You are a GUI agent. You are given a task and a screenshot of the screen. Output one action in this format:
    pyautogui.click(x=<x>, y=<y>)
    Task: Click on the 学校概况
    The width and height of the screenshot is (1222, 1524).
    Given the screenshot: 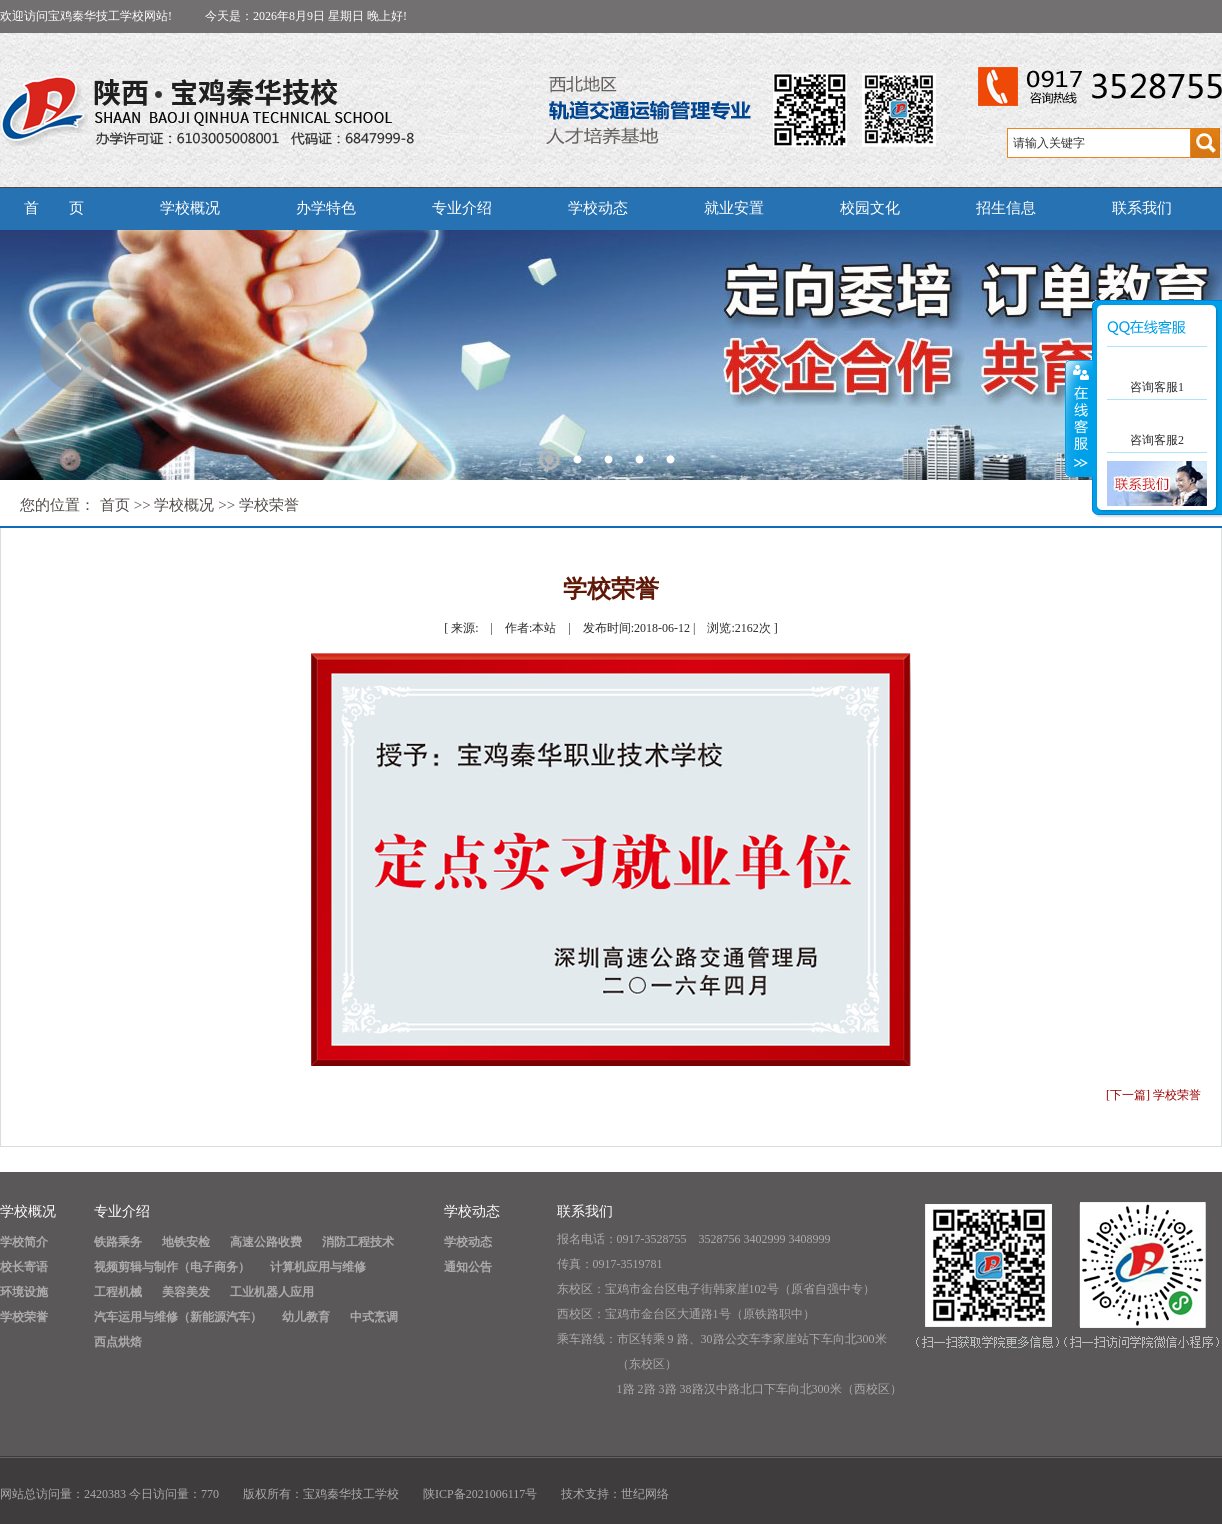 What is the action you would take?
    pyautogui.click(x=190, y=208)
    